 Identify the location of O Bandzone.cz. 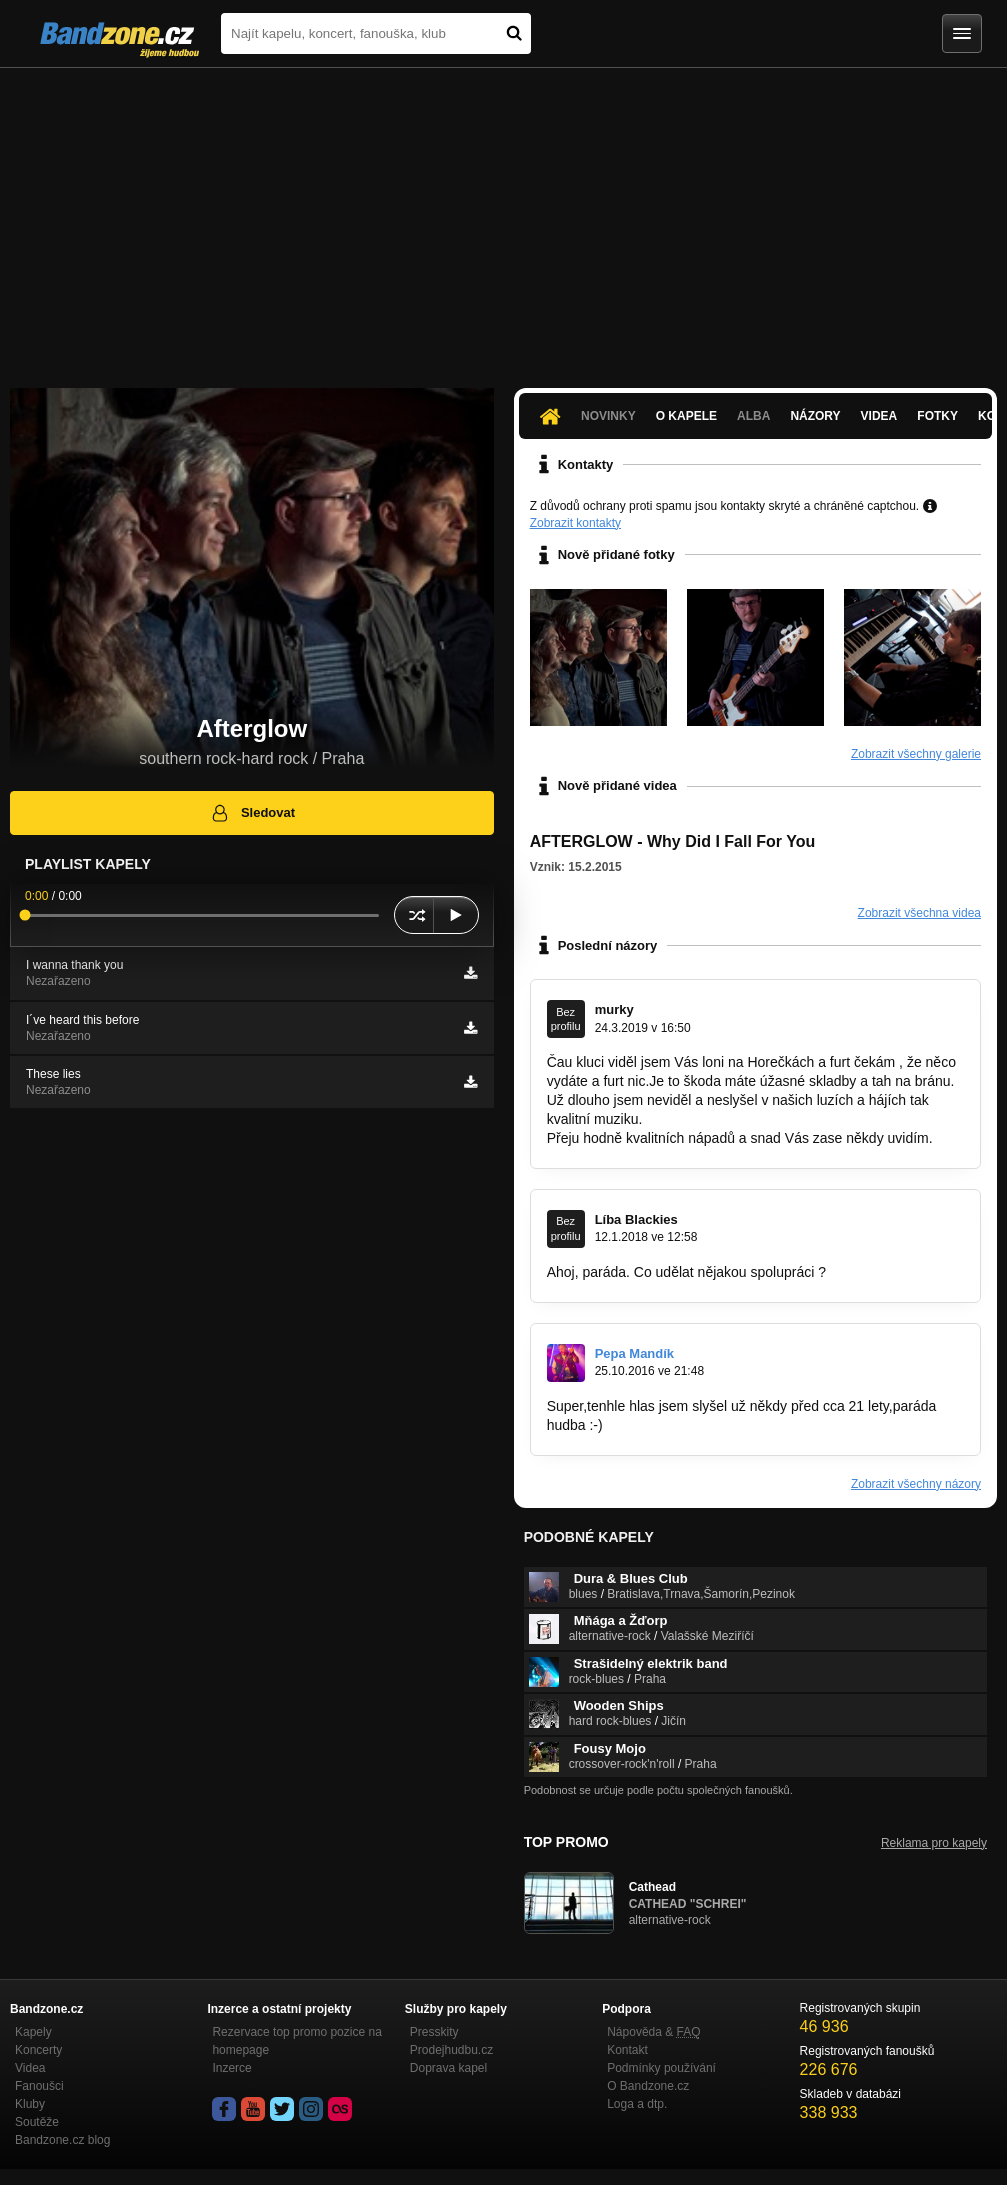
(648, 2086).